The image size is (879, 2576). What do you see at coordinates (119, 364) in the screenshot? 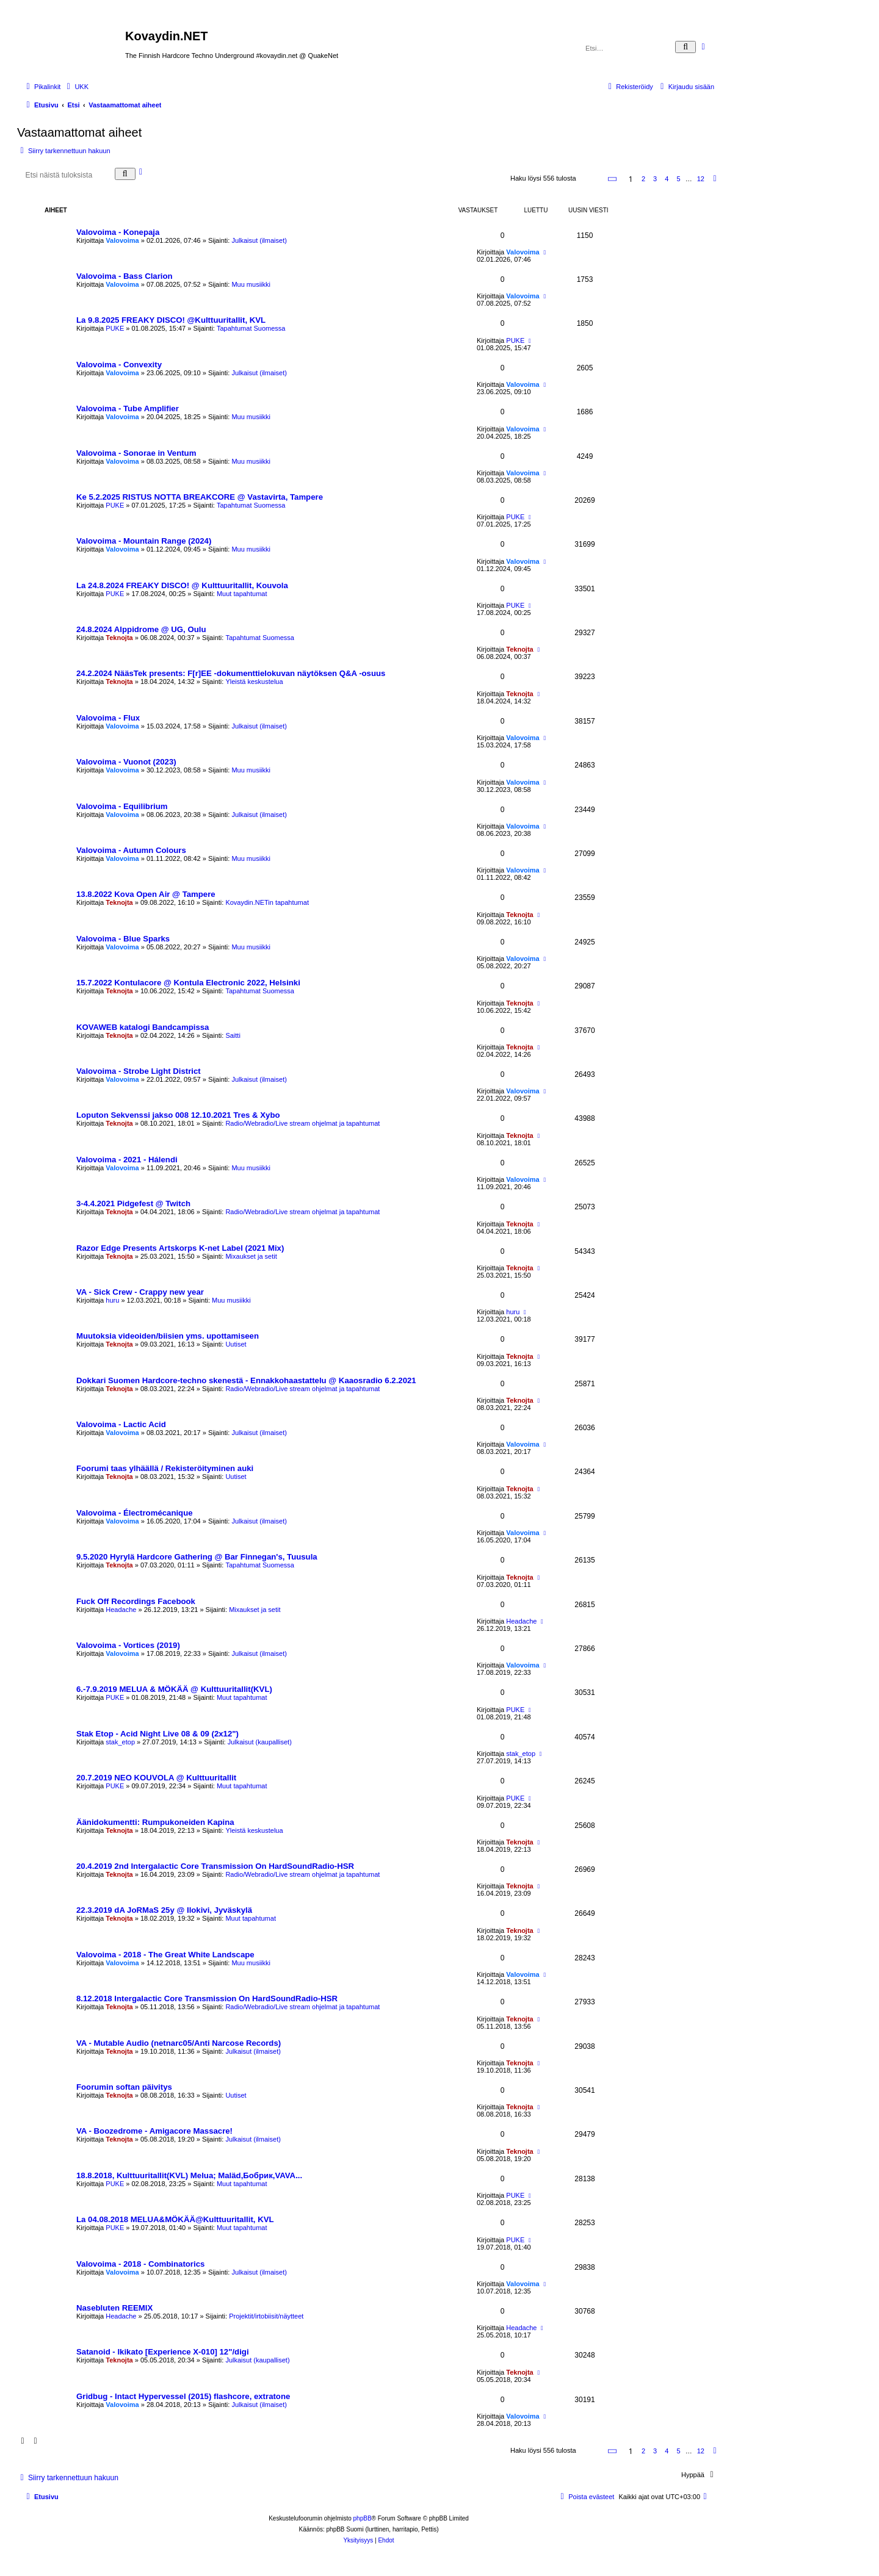
I see `Valovoima - Convexity` at bounding box center [119, 364].